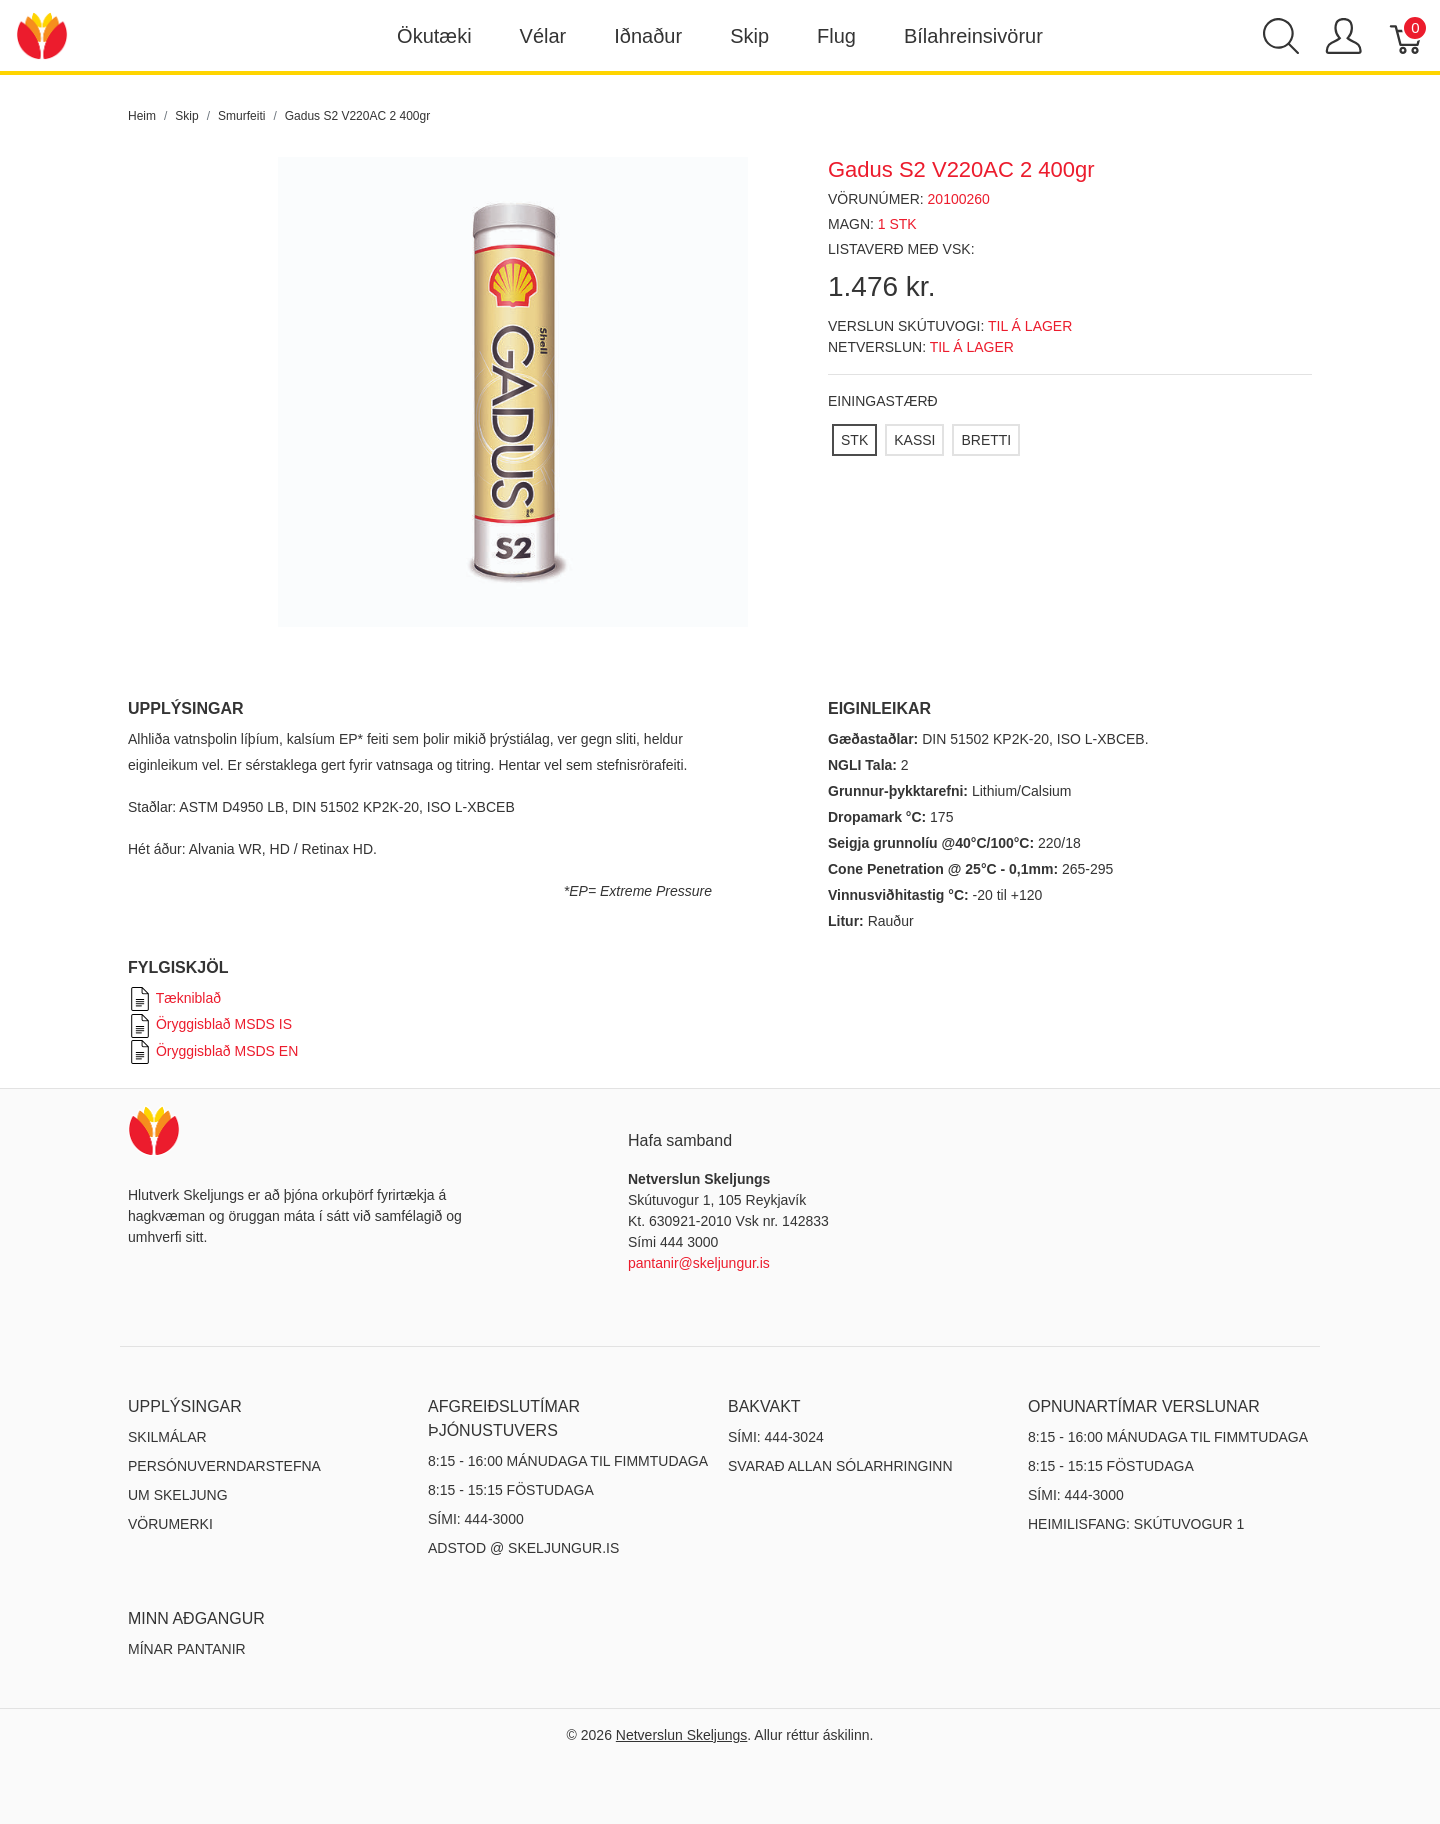 This screenshot has height=1824, width=1440. Describe the element at coordinates (42, 34) in the screenshot. I see `[Netverslun Skeljungs]` at that location.